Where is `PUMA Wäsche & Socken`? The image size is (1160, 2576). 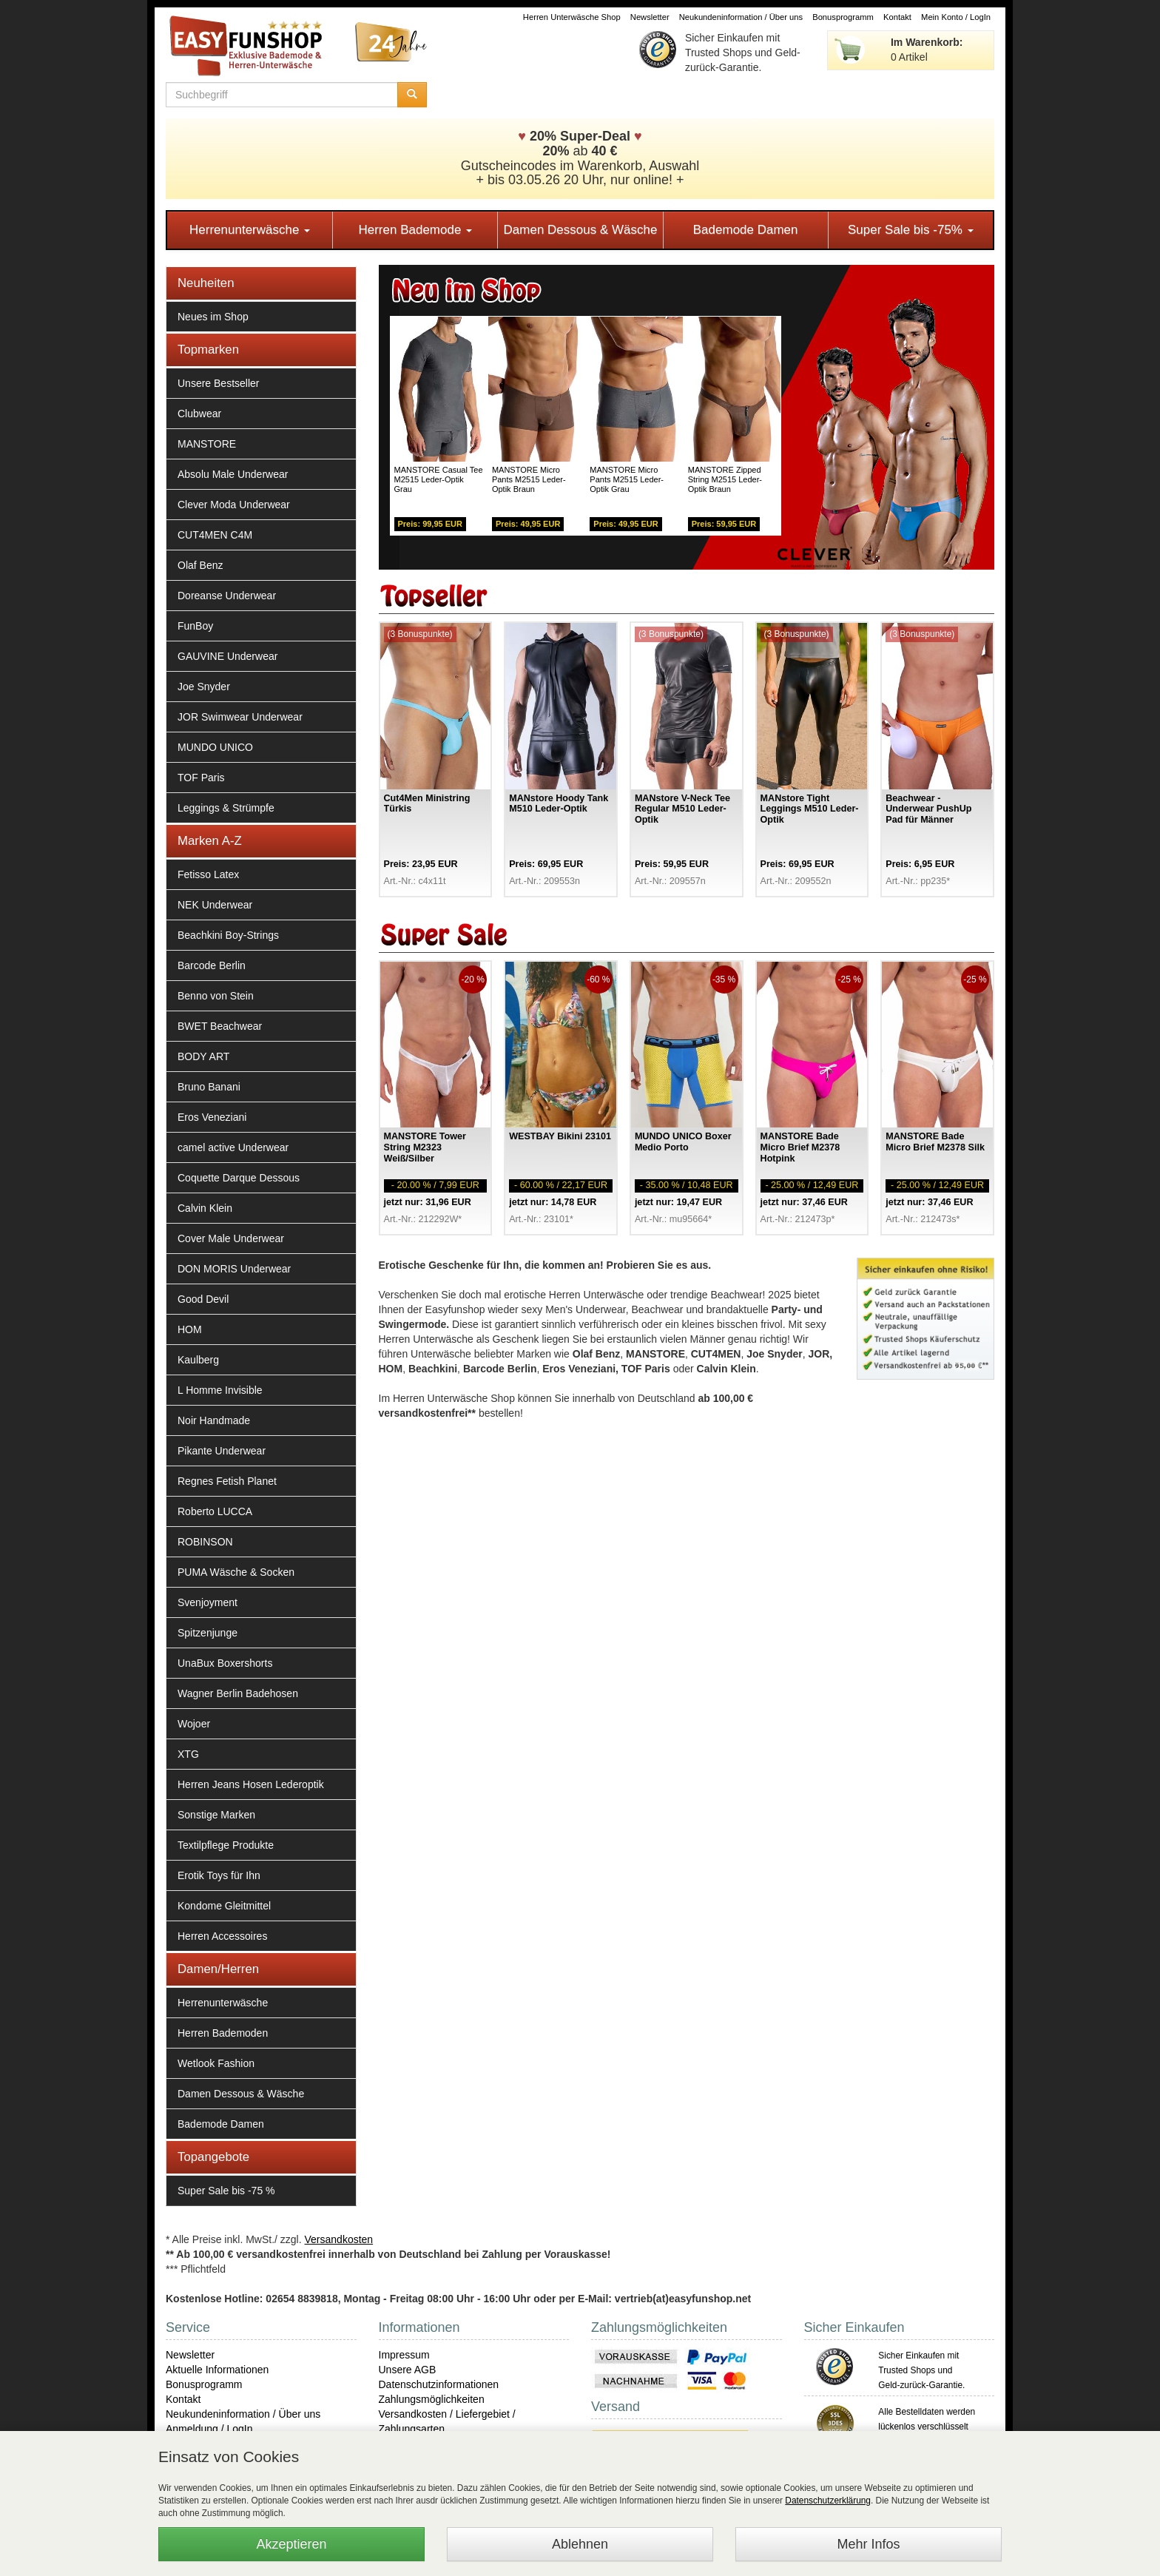 PUMA Wäsche & Socken is located at coordinates (236, 1572).